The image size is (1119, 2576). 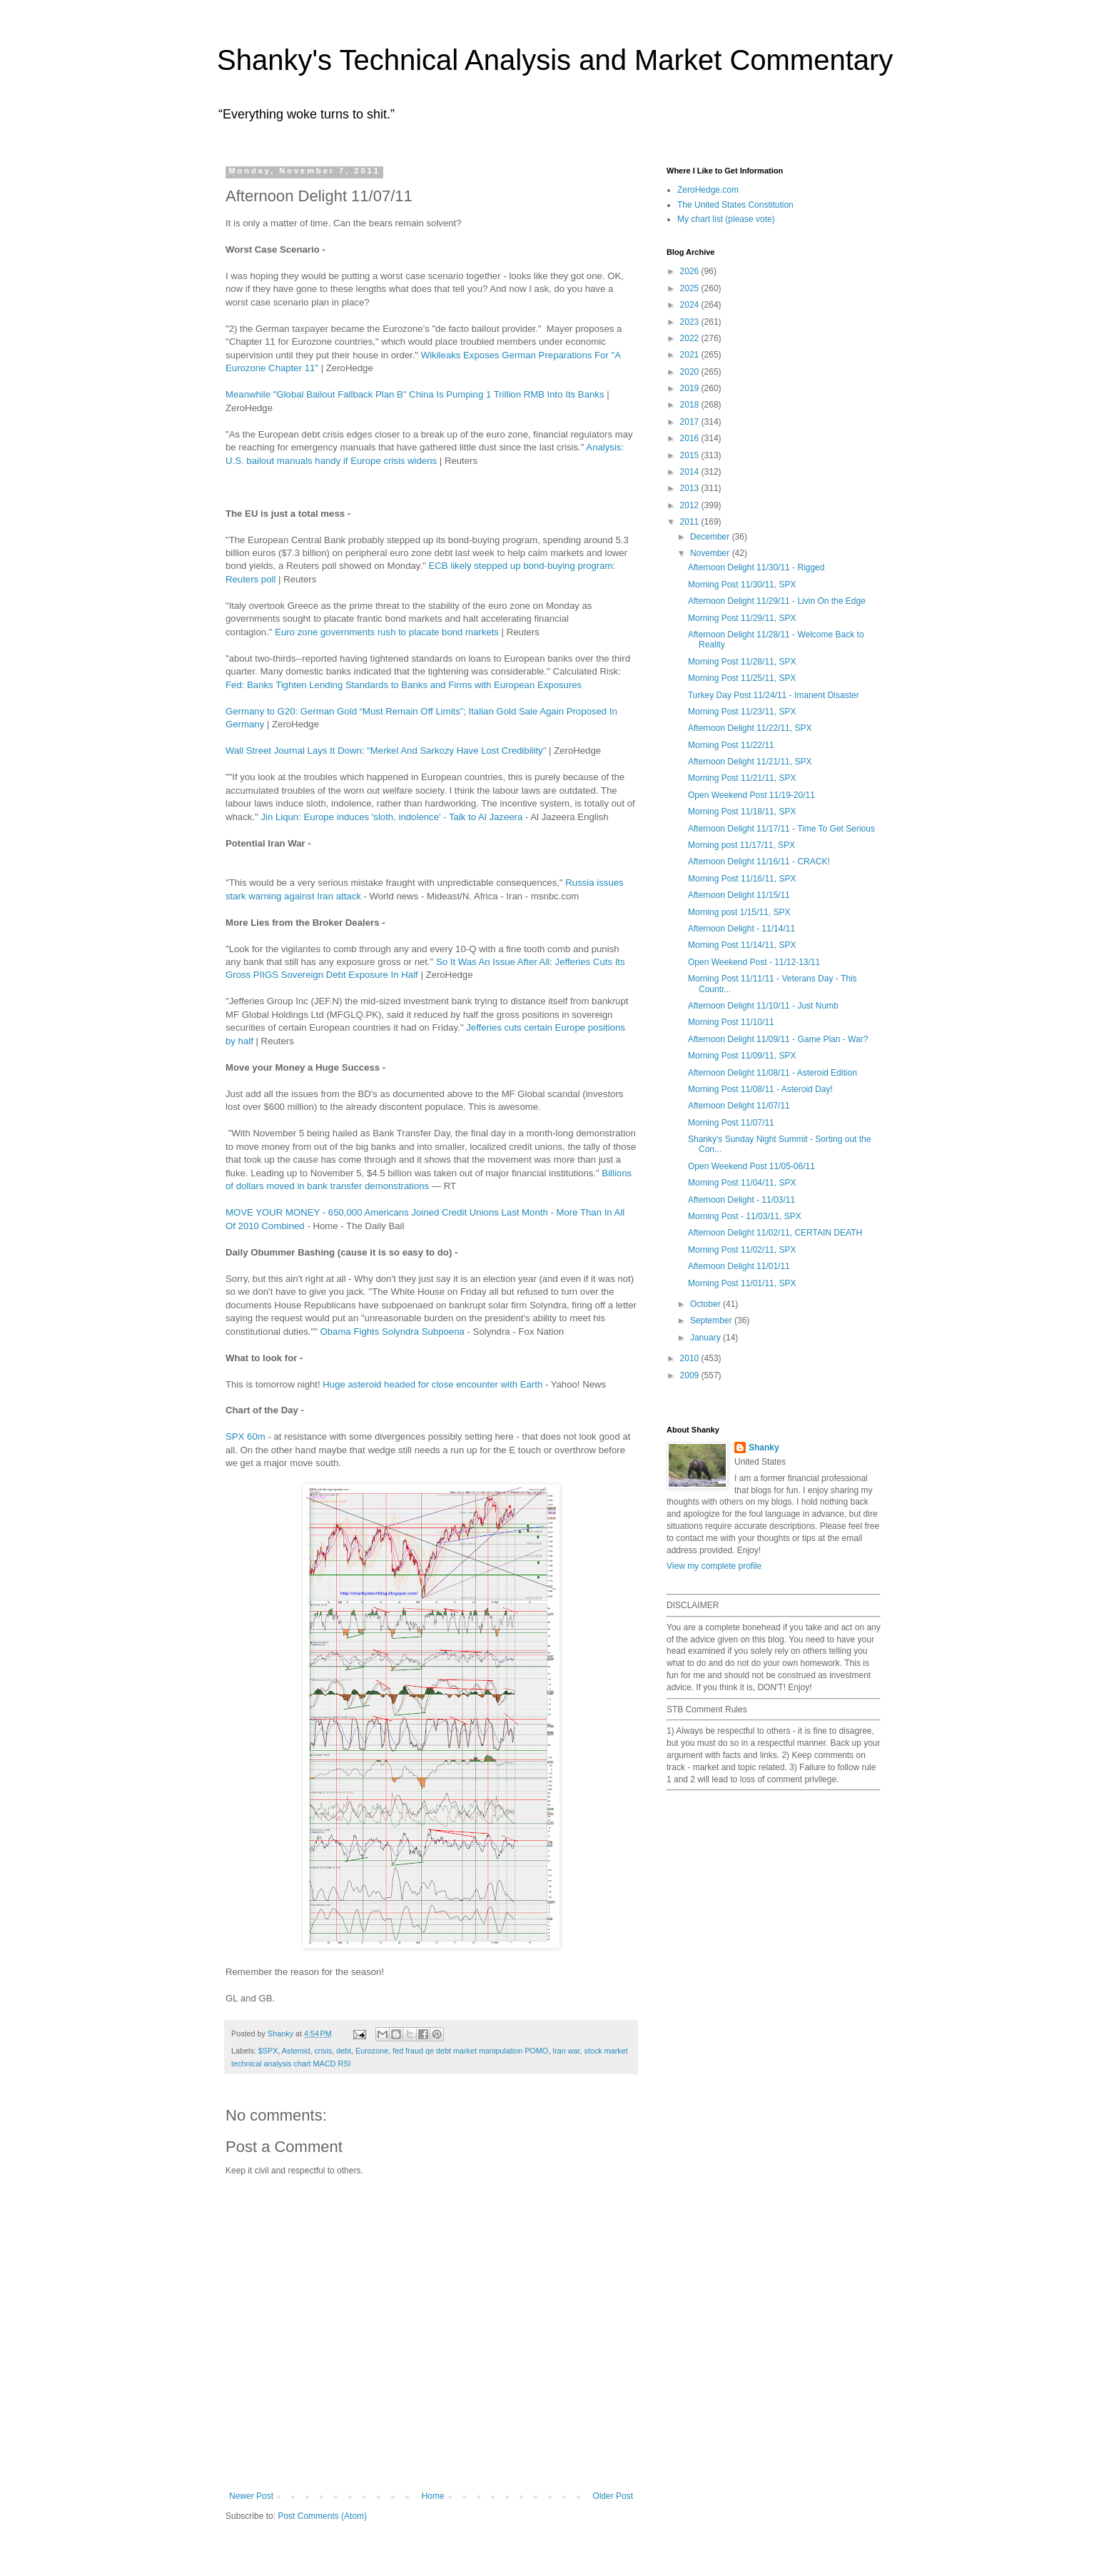 What do you see at coordinates (387, 632) in the screenshot?
I see `Euro zone governments rush to placate bond markets` at bounding box center [387, 632].